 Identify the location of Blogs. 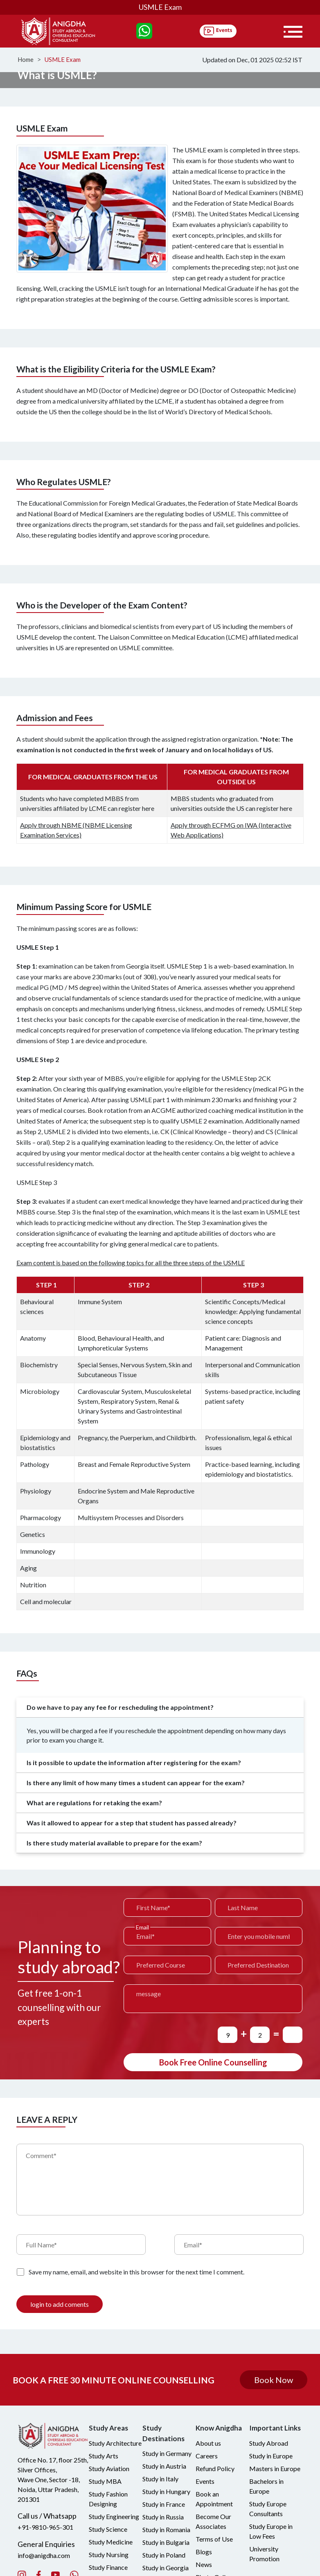
(204, 2552).